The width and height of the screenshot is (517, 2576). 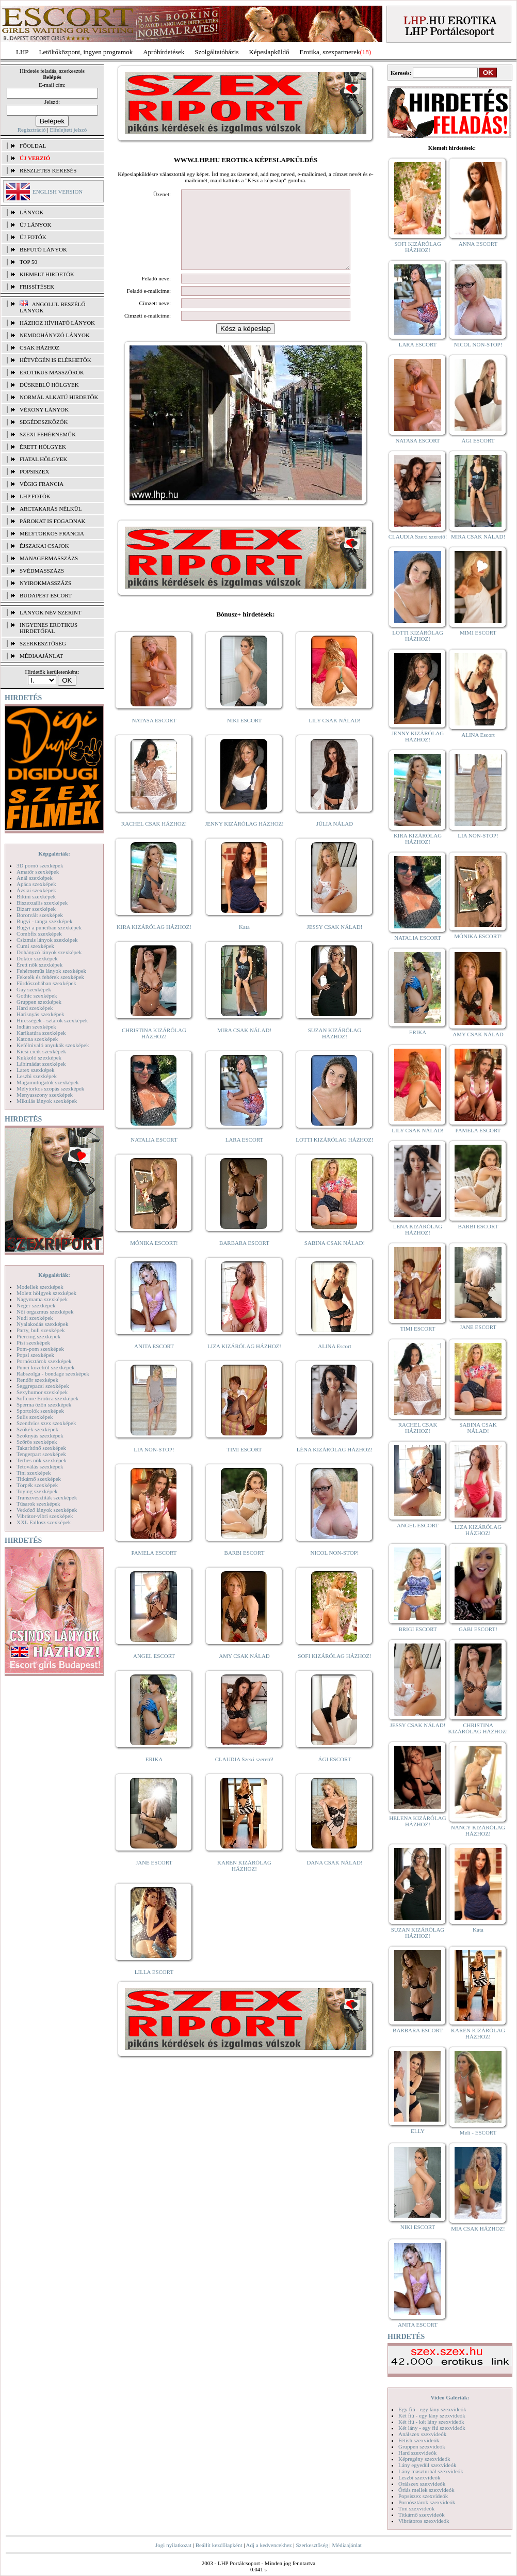 I want to click on Lány maszturbál szexvideók, so click(x=430, y=2471).